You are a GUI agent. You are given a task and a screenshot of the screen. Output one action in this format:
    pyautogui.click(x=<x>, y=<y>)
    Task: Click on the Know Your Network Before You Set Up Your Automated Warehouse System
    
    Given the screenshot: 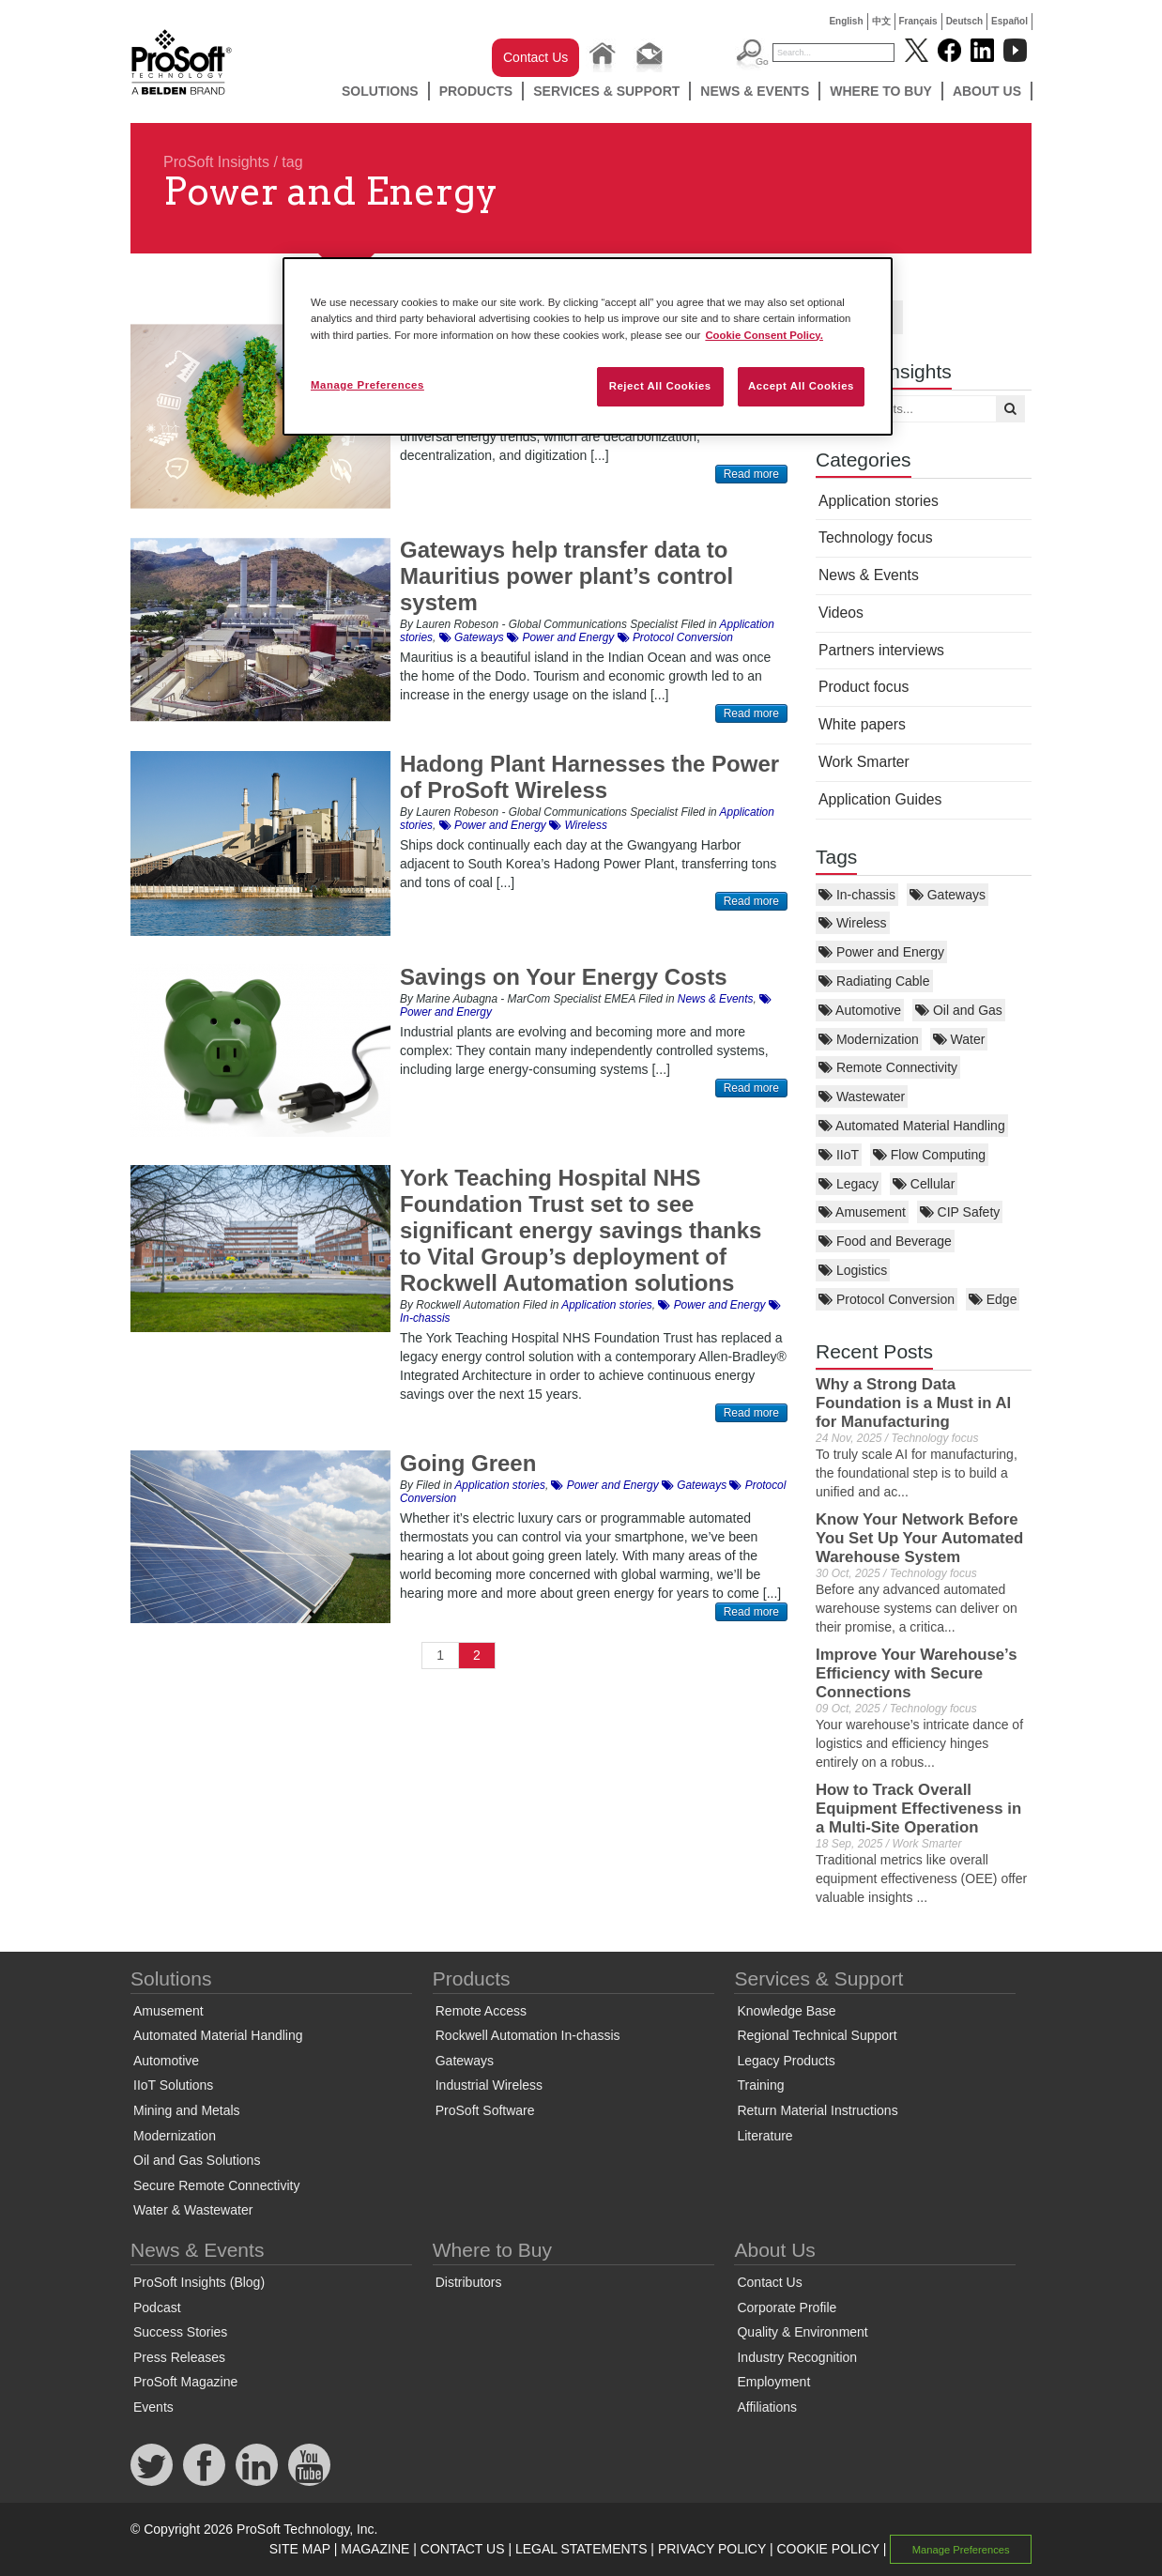 What is the action you would take?
    pyautogui.click(x=919, y=1538)
    